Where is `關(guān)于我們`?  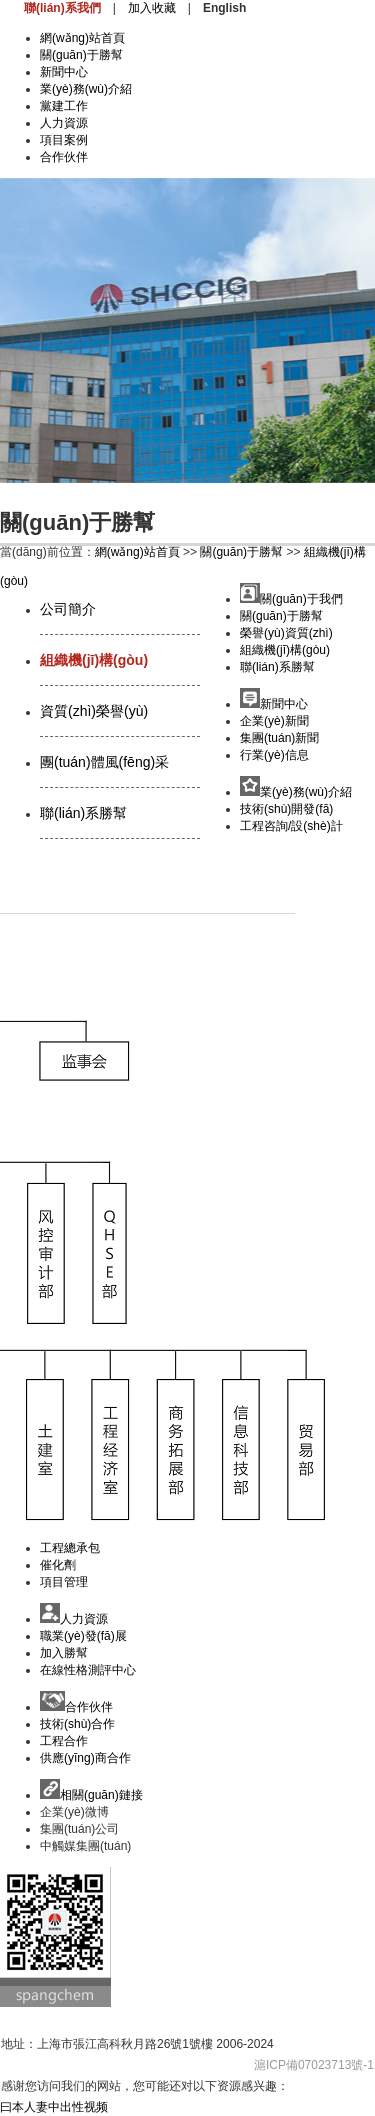 關(guān)于我們 is located at coordinates (291, 599).